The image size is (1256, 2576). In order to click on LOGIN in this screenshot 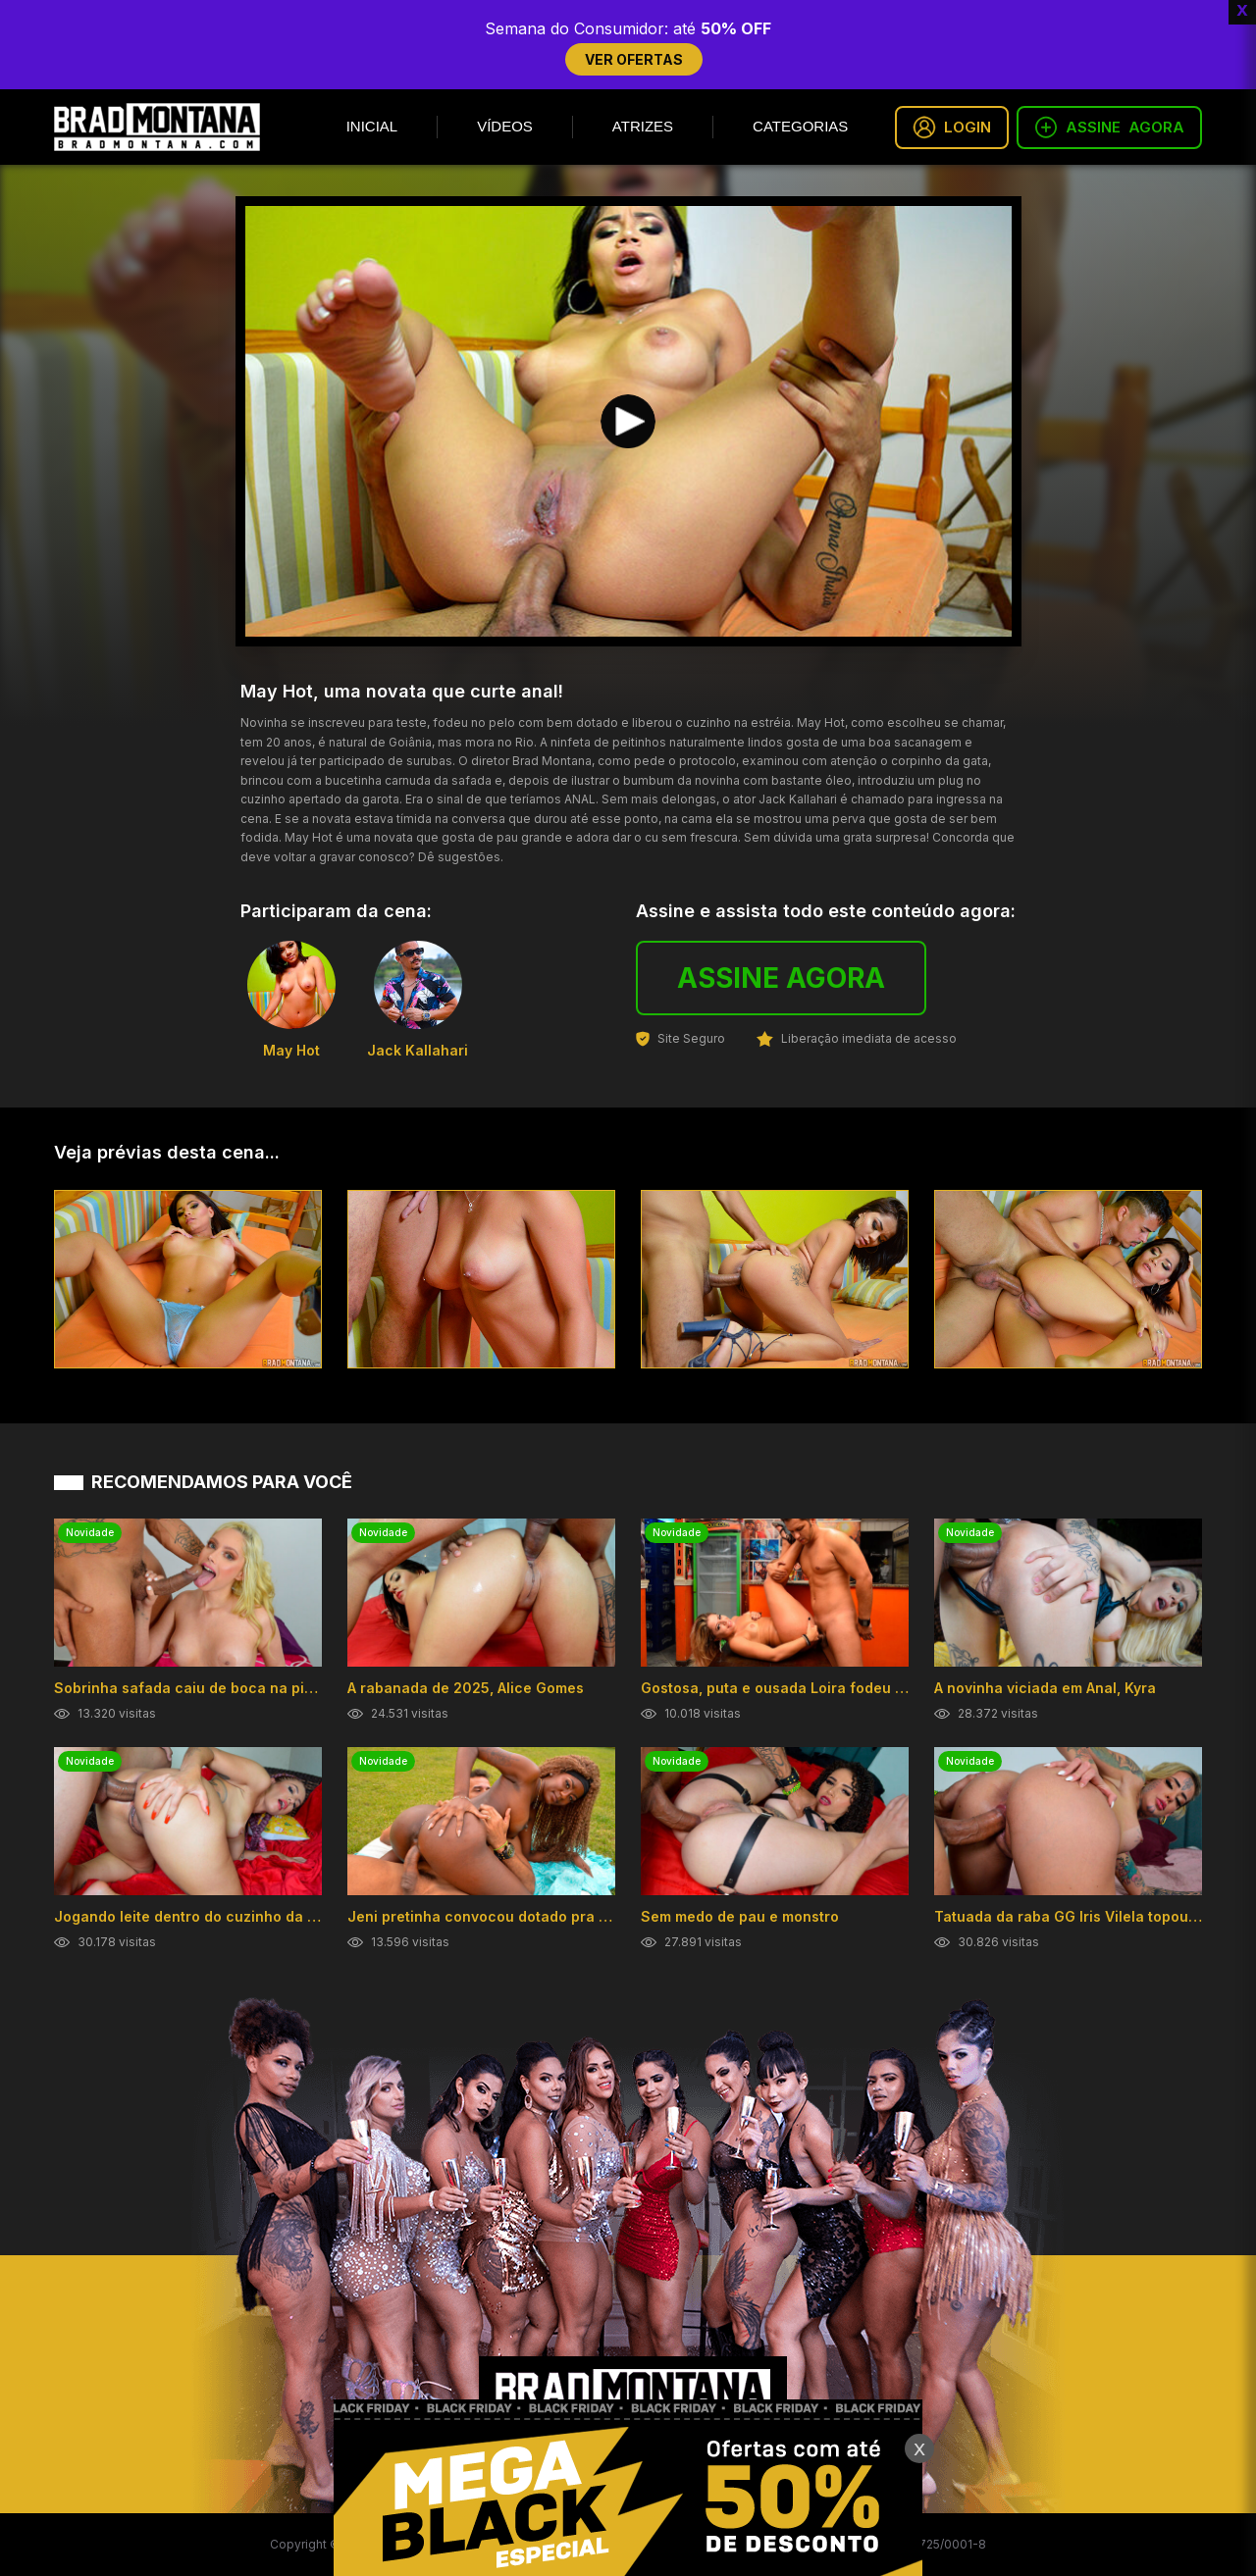, I will do `click(952, 127)`.